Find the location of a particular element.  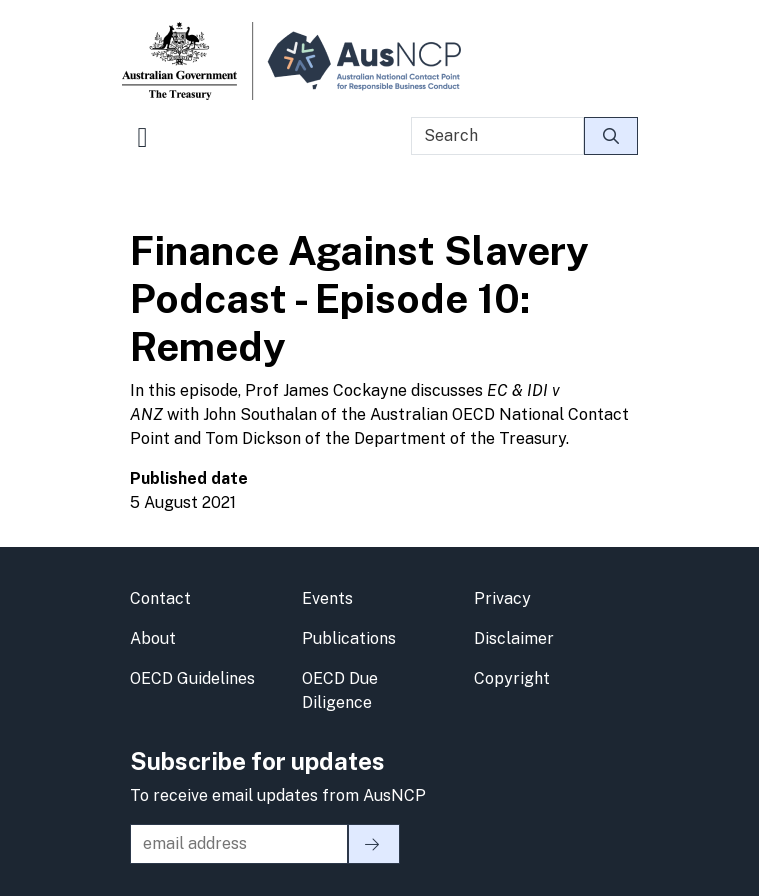

[Toggle navigation] is located at coordinates (143, 145).